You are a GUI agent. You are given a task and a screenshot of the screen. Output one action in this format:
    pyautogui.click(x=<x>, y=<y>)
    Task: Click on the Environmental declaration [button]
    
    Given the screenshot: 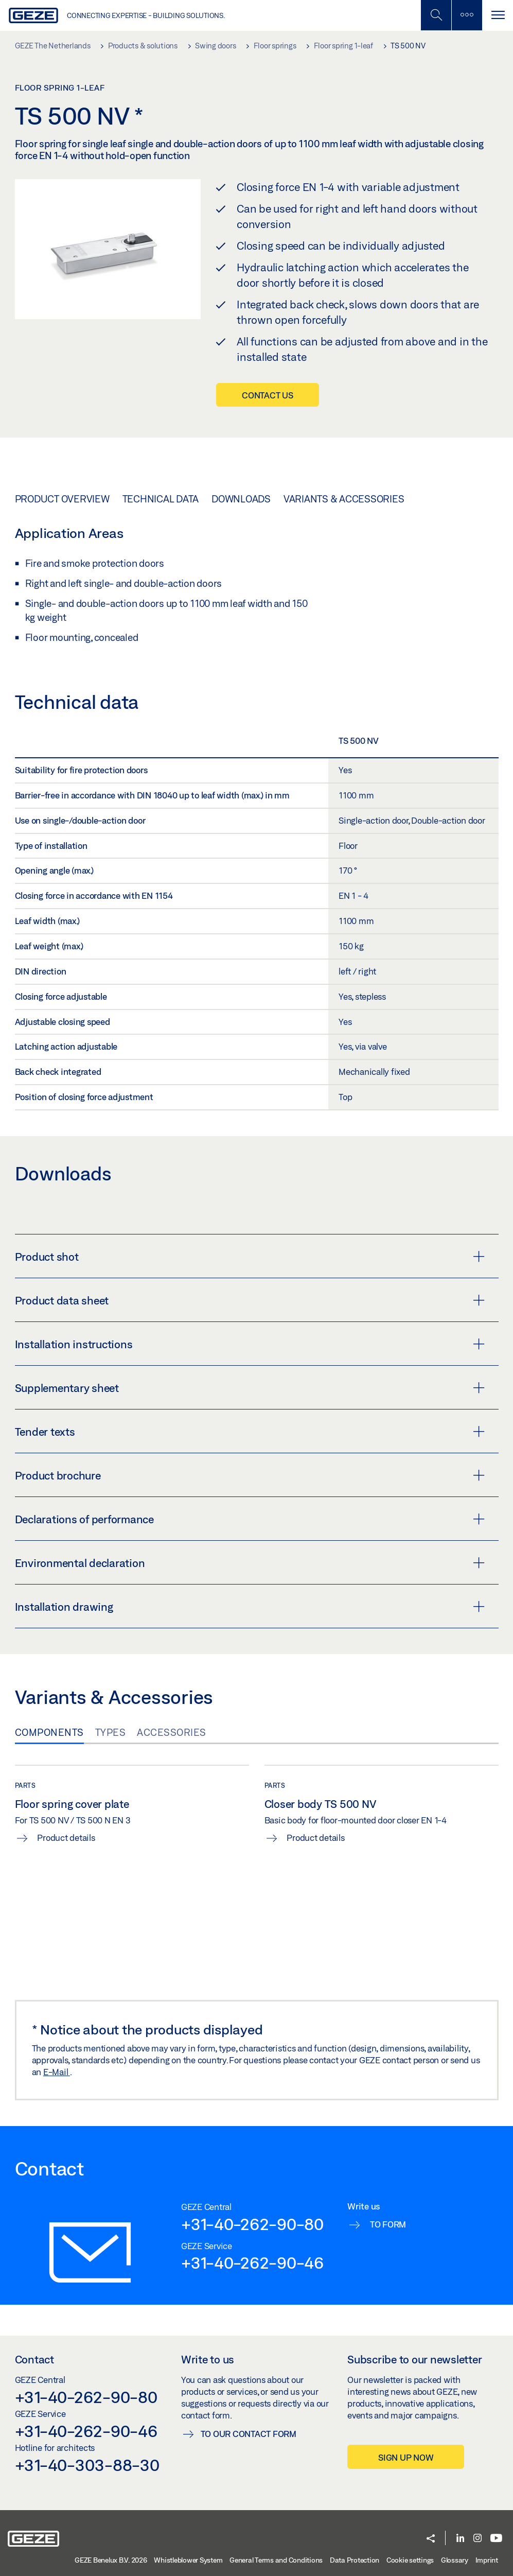 What is the action you would take?
    pyautogui.click(x=250, y=1563)
    